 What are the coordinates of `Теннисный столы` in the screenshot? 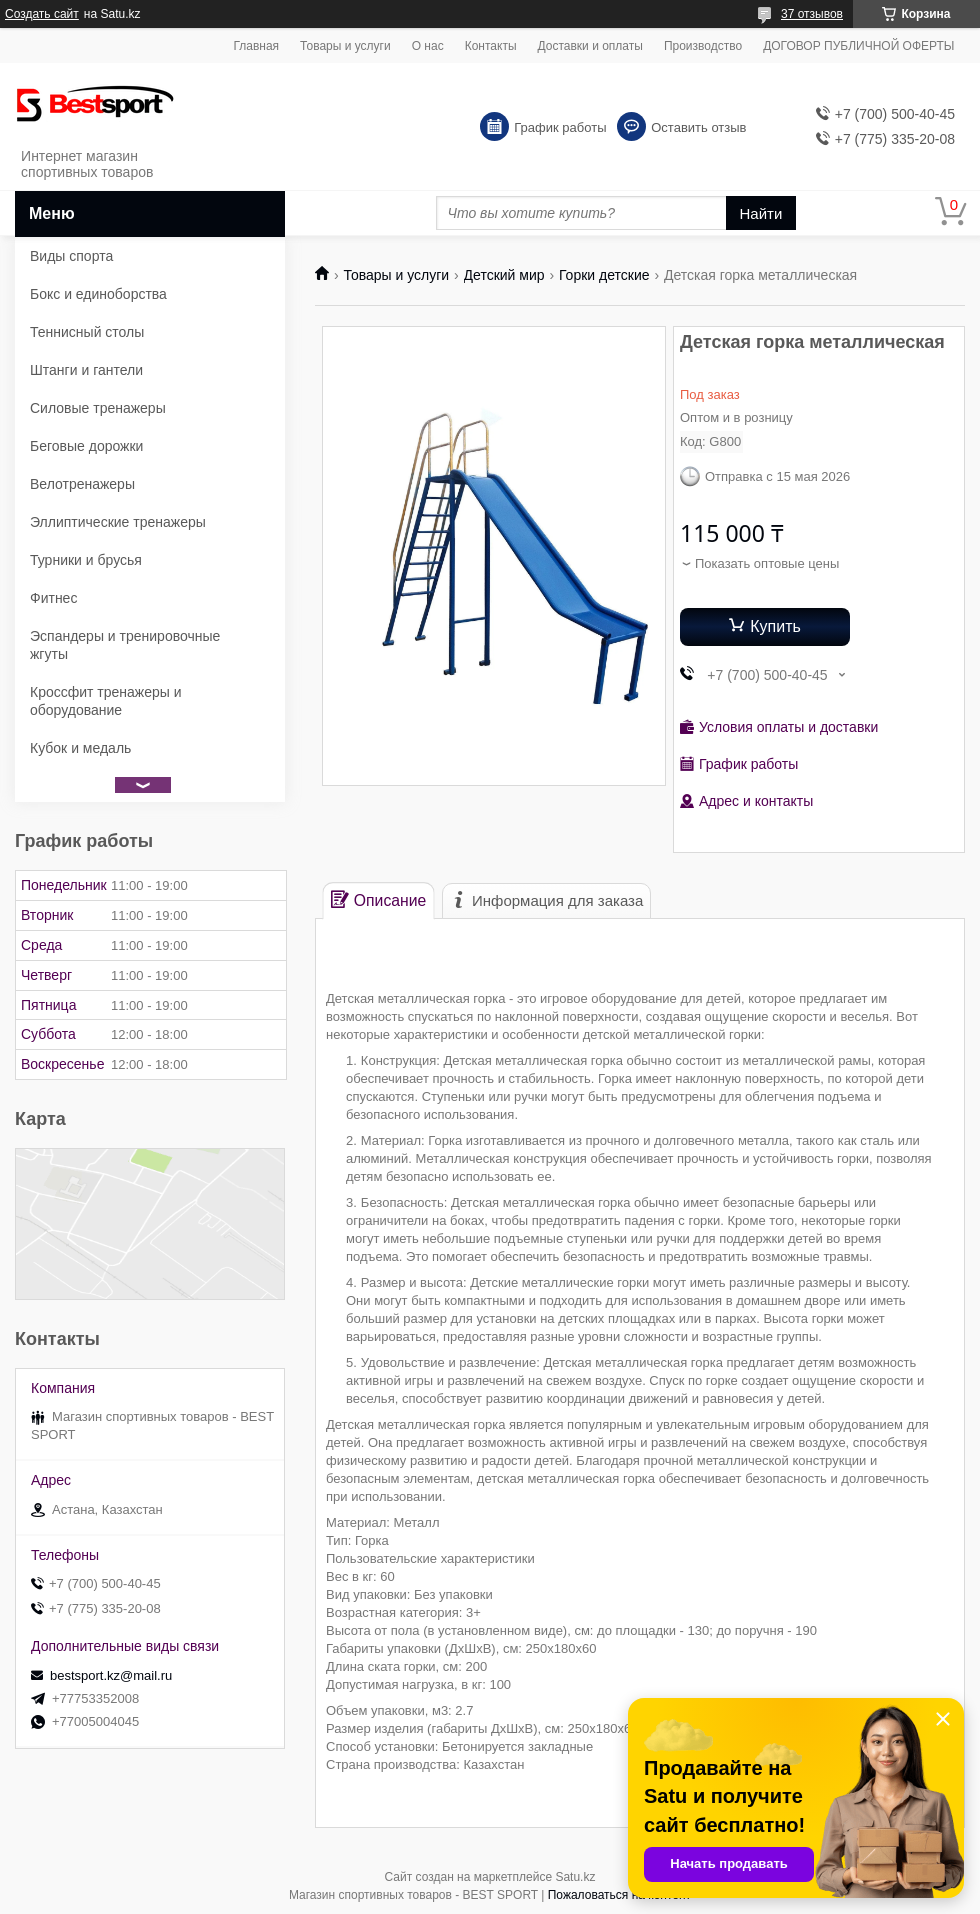 It's located at (87, 332).